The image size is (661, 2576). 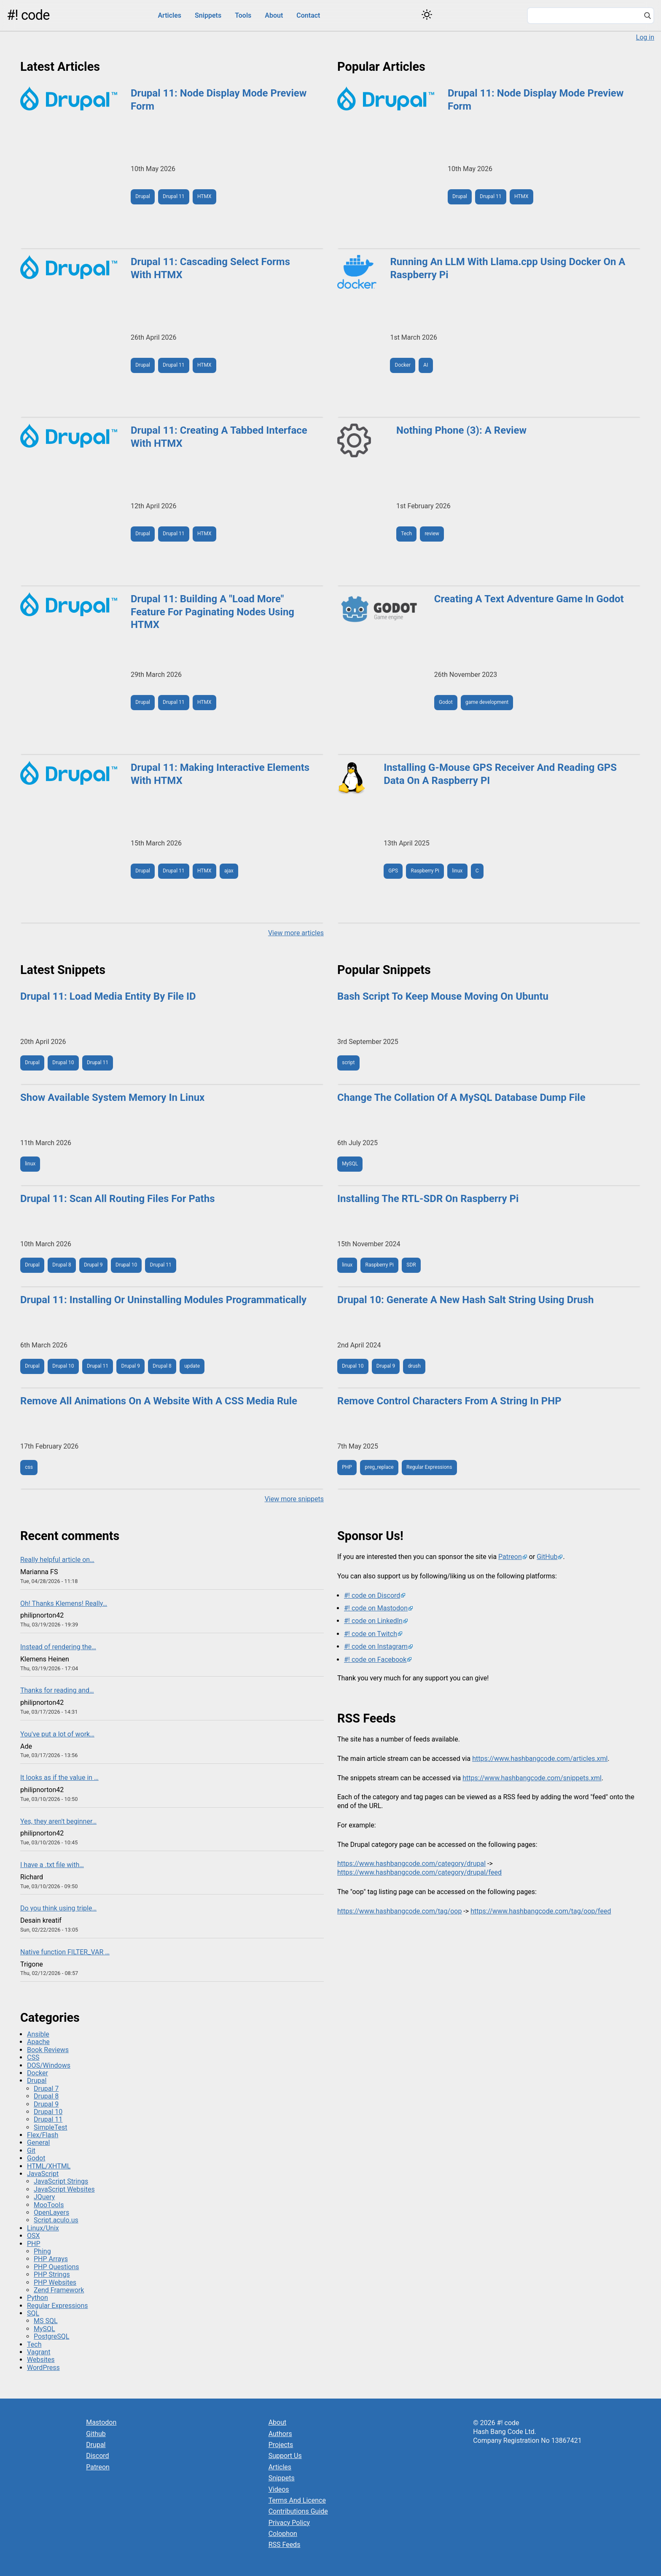 I want to click on Zend Framework, so click(x=59, y=2290).